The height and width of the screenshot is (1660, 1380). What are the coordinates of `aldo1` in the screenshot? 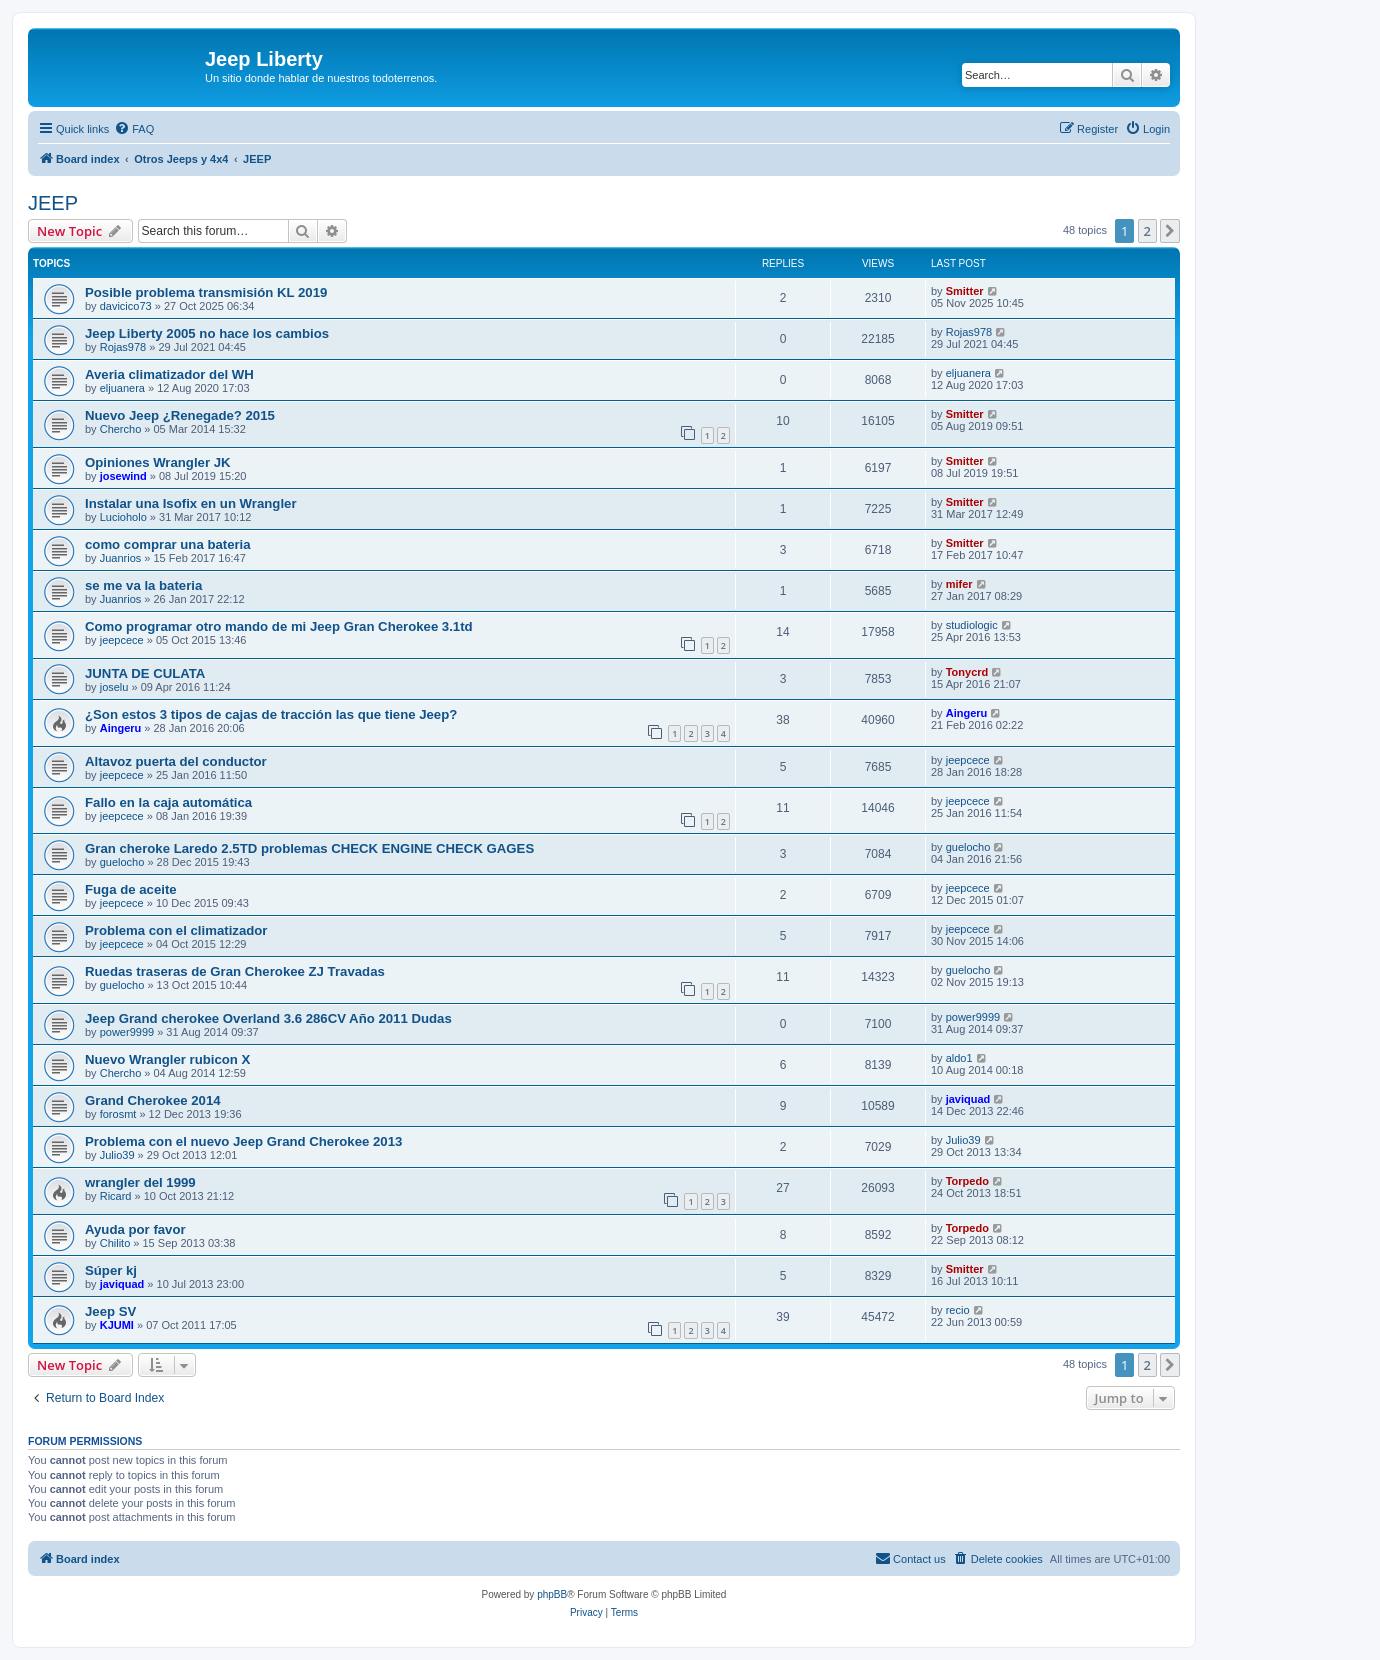 It's located at (959, 1058).